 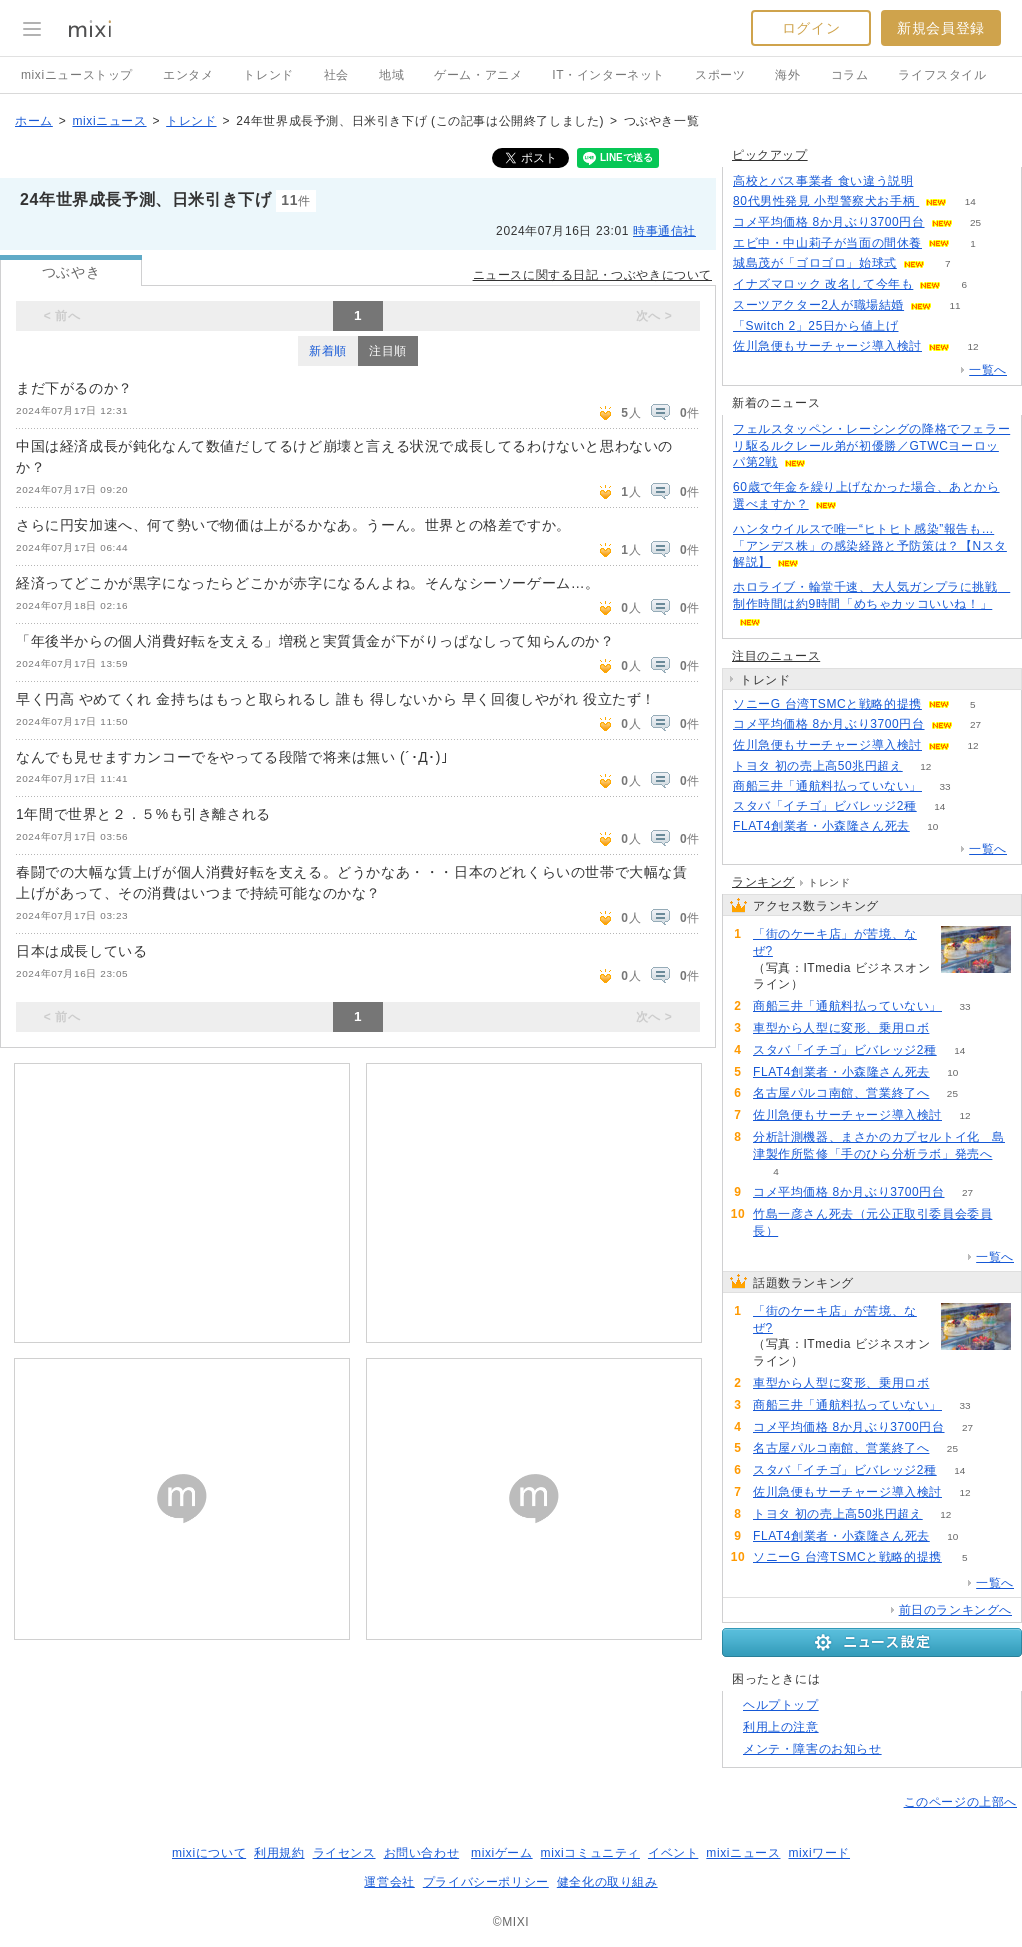 What do you see at coordinates (209, 1853) in the screenshot?
I see `mixiについて` at bounding box center [209, 1853].